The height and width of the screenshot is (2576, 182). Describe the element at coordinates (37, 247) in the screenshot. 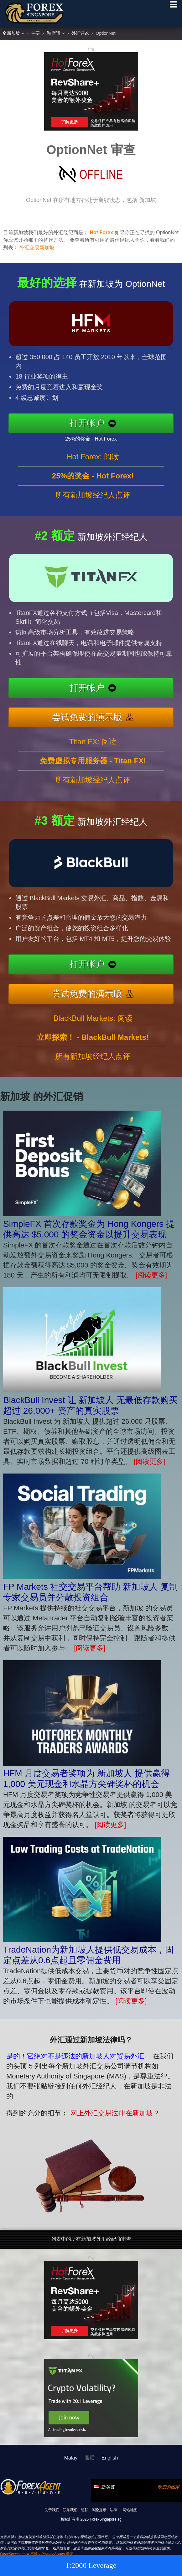

I see `外汇交易新加坡` at that location.